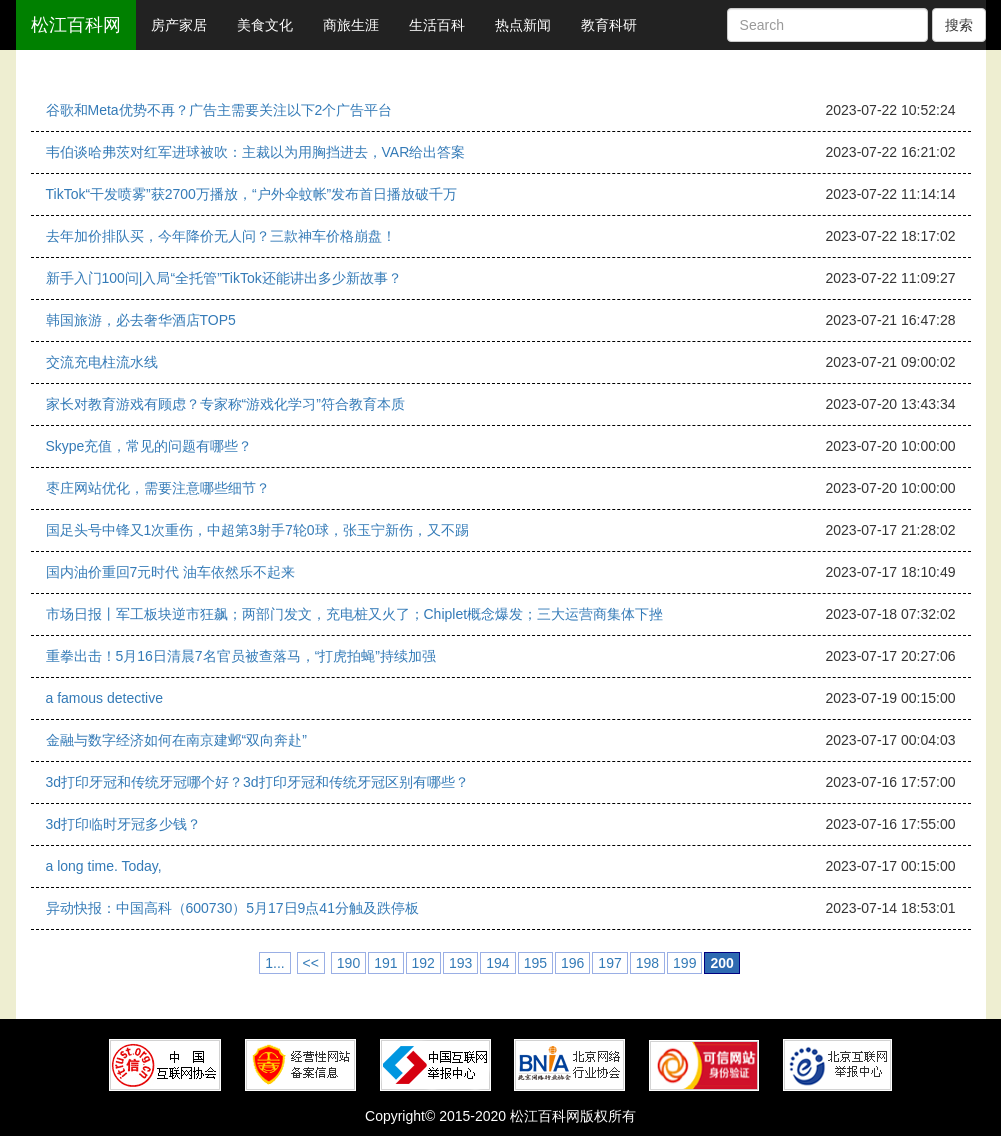  I want to click on 热点新闻, so click(523, 25).